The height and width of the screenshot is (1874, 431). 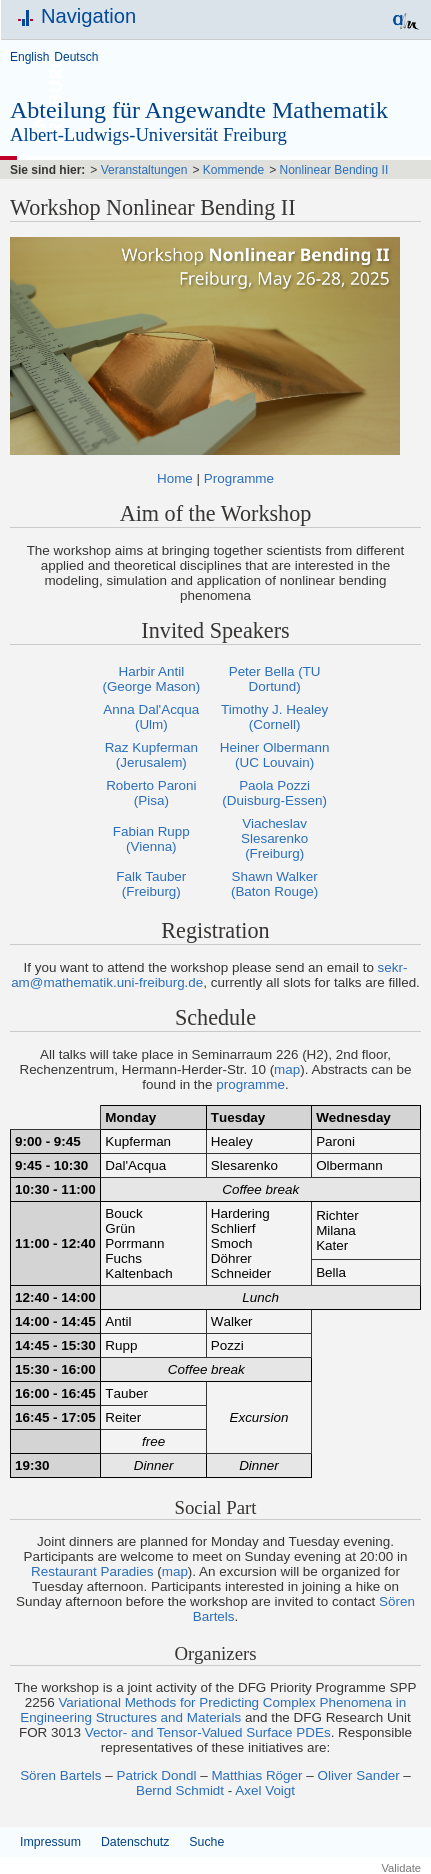 What do you see at coordinates (275, 679) in the screenshot?
I see `Peter Bella (TU Dortund)` at bounding box center [275, 679].